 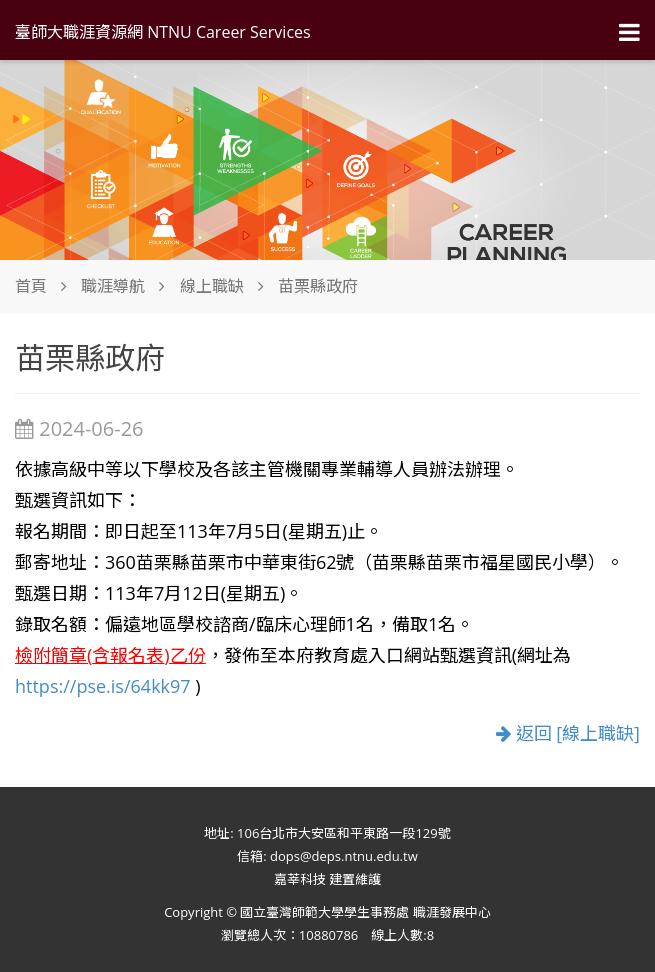 What do you see at coordinates (327, 879) in the screenshot?
I see `嘉莘科技 建置維護` at bounding box center [327, 879].